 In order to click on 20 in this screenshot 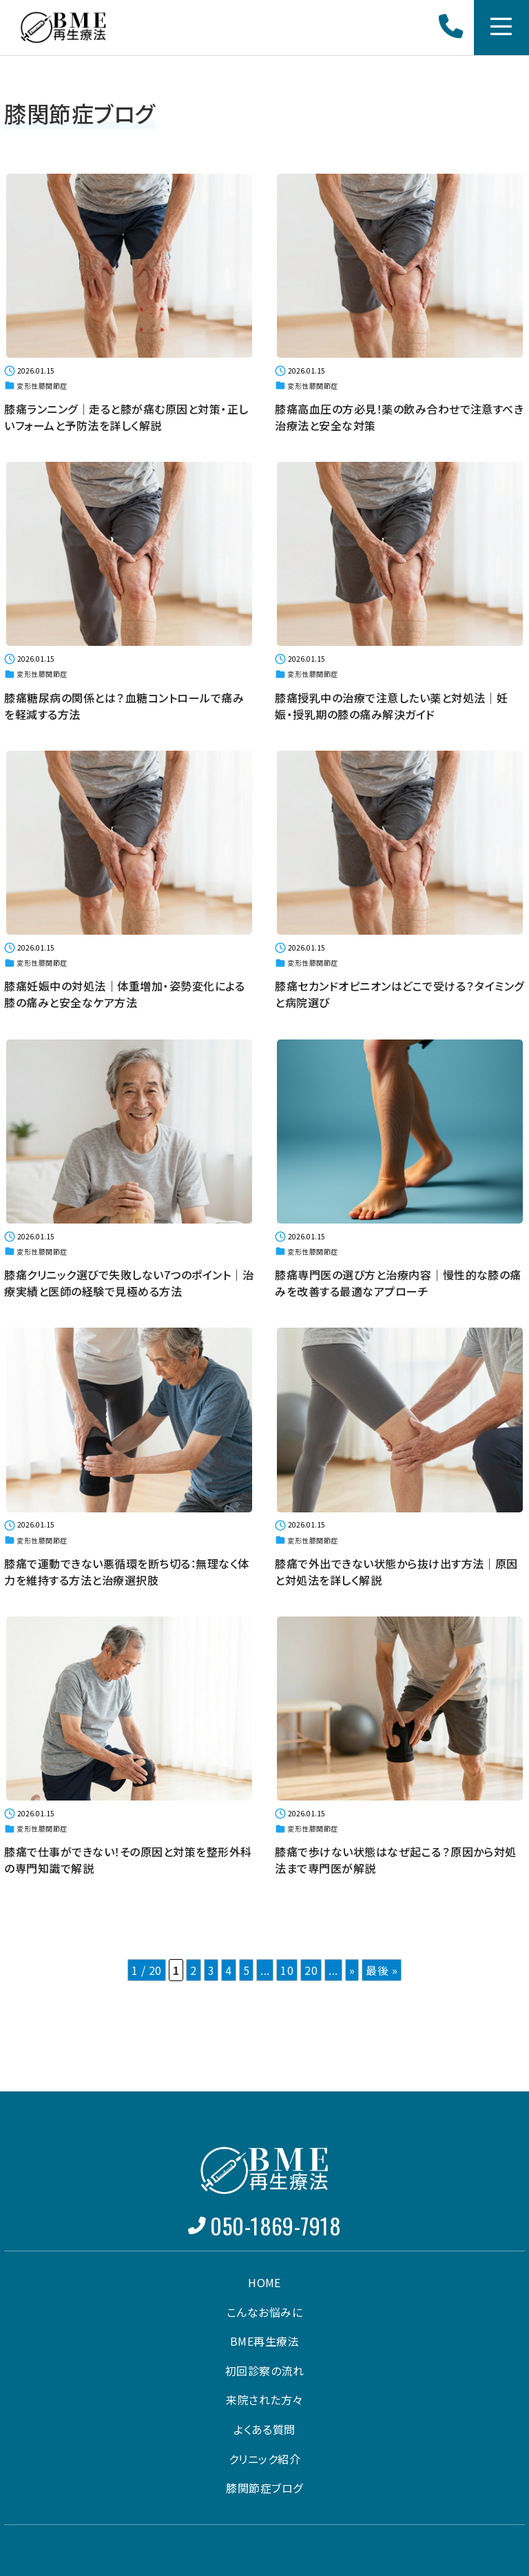, I will do `click(311, 1962)`.